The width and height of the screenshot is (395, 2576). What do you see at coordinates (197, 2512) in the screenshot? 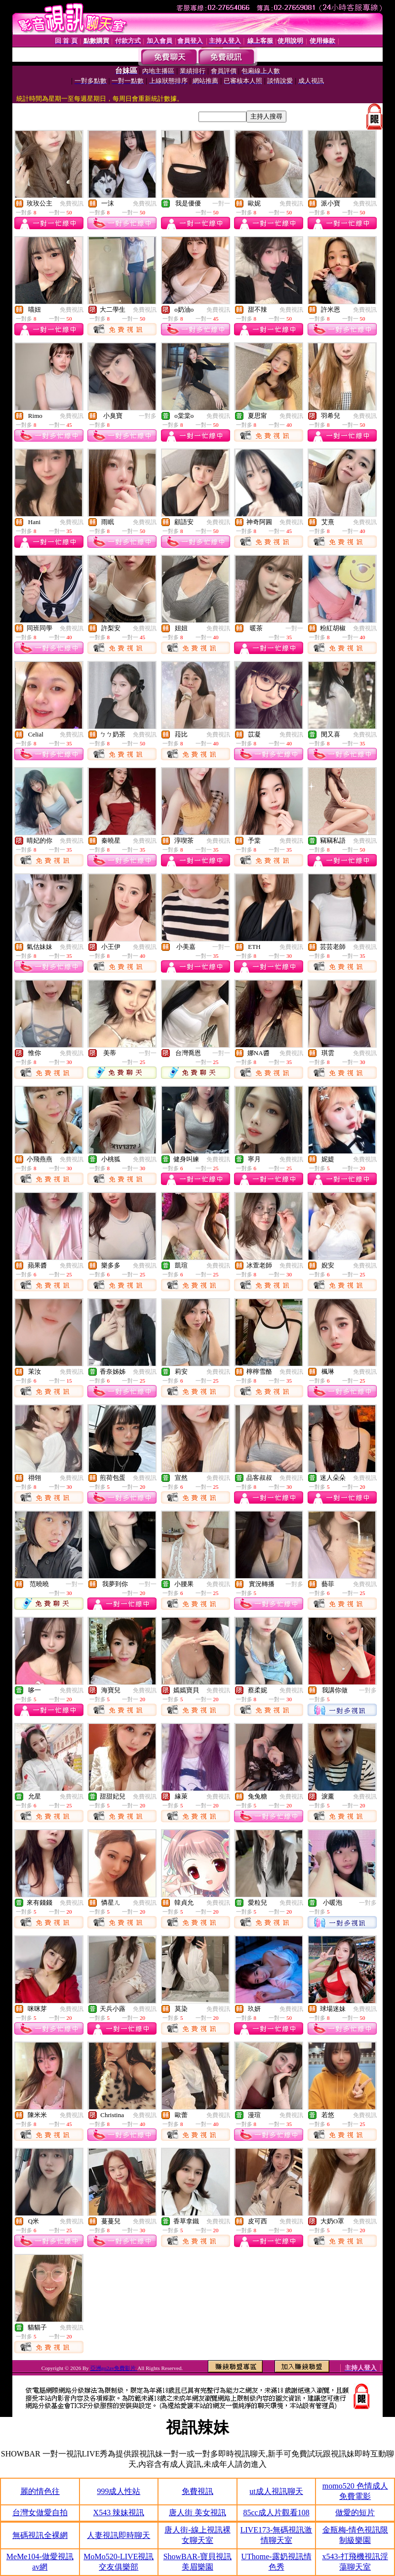
I see `唐人街 美女視訊` at bounding box center [197, 2512].